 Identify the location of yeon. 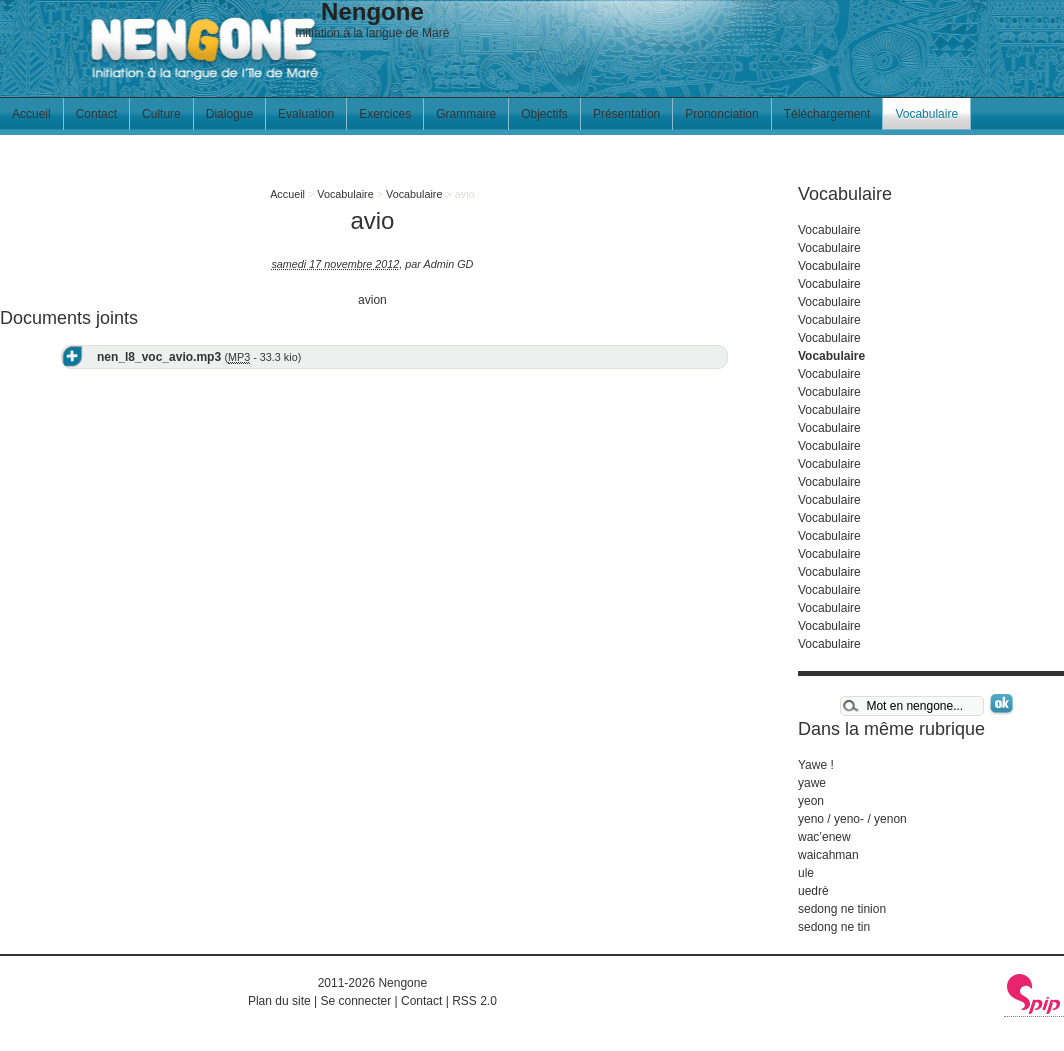
(811, 801).